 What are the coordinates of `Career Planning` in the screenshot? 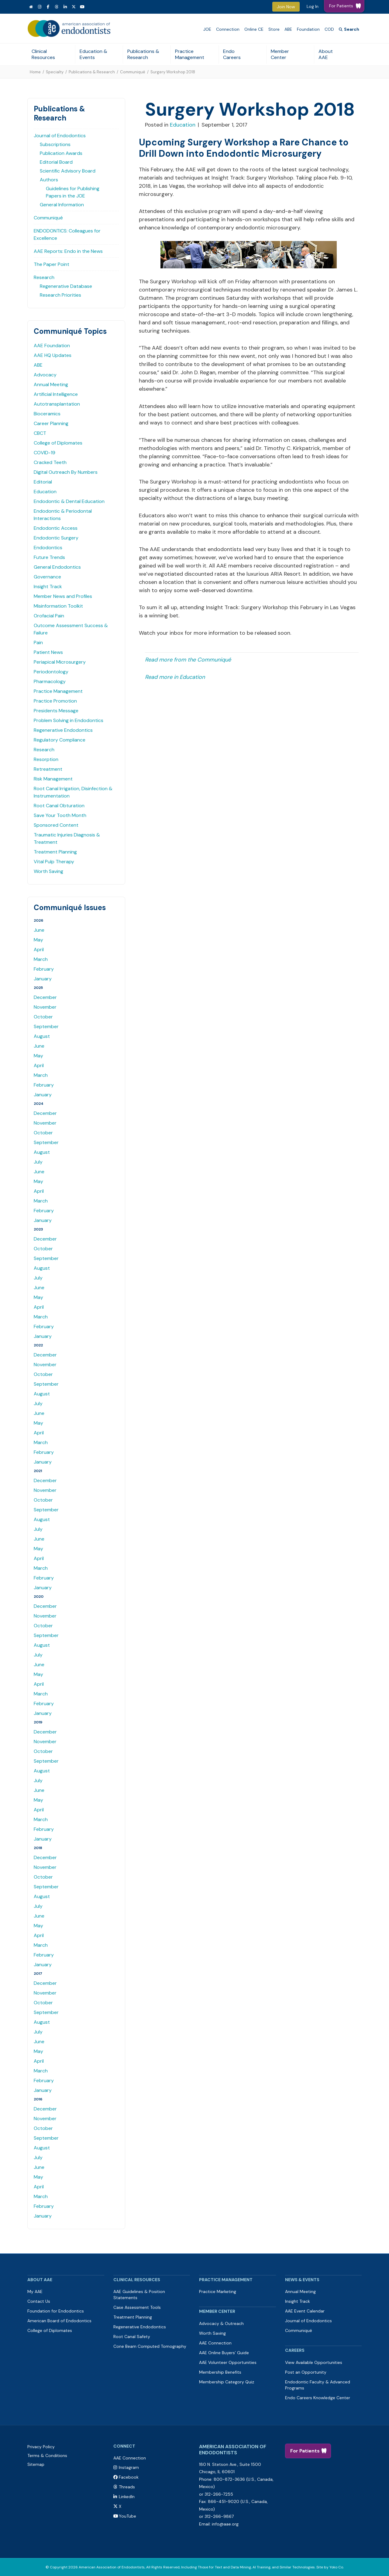 It's located at (51, 423).